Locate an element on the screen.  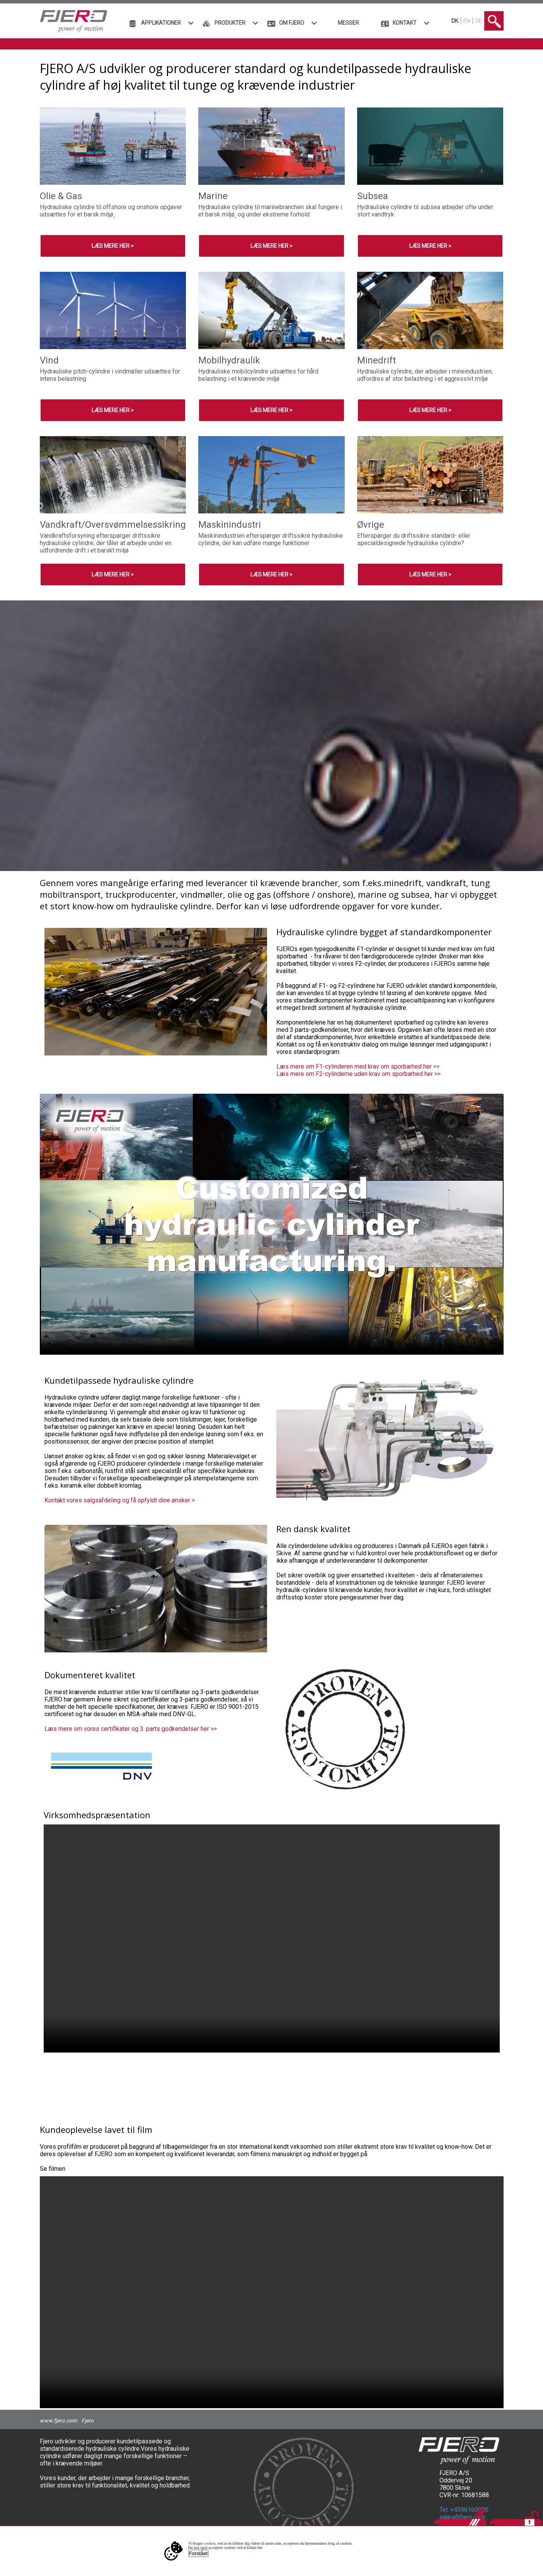
DE is located at coordinates (478, 20).